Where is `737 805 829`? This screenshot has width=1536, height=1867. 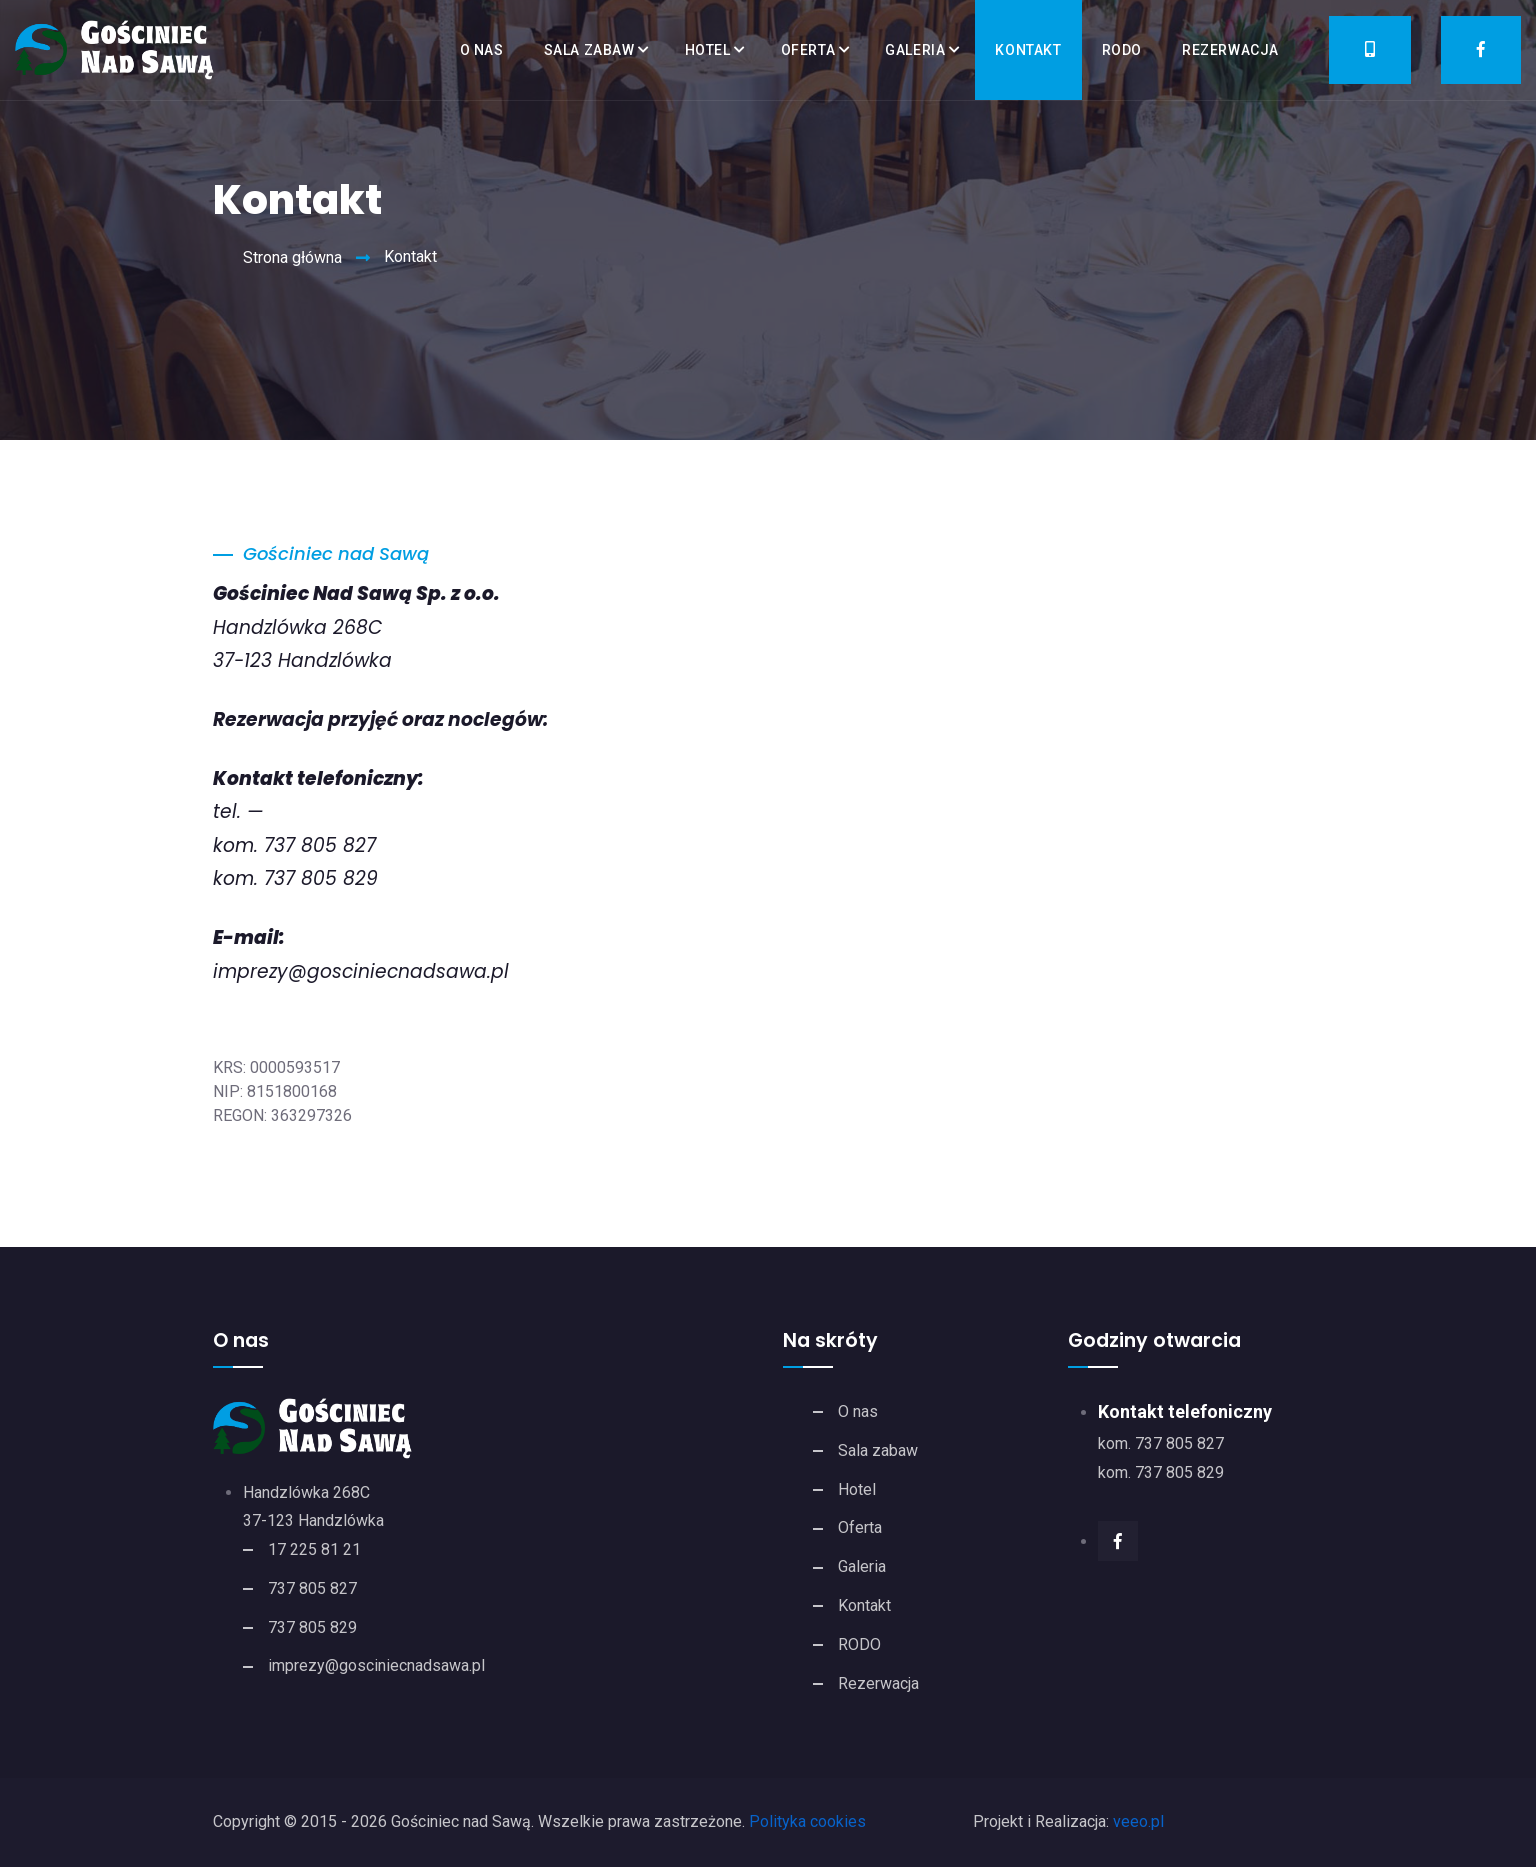
737 805 829 is located at coordinates (312, 1627).